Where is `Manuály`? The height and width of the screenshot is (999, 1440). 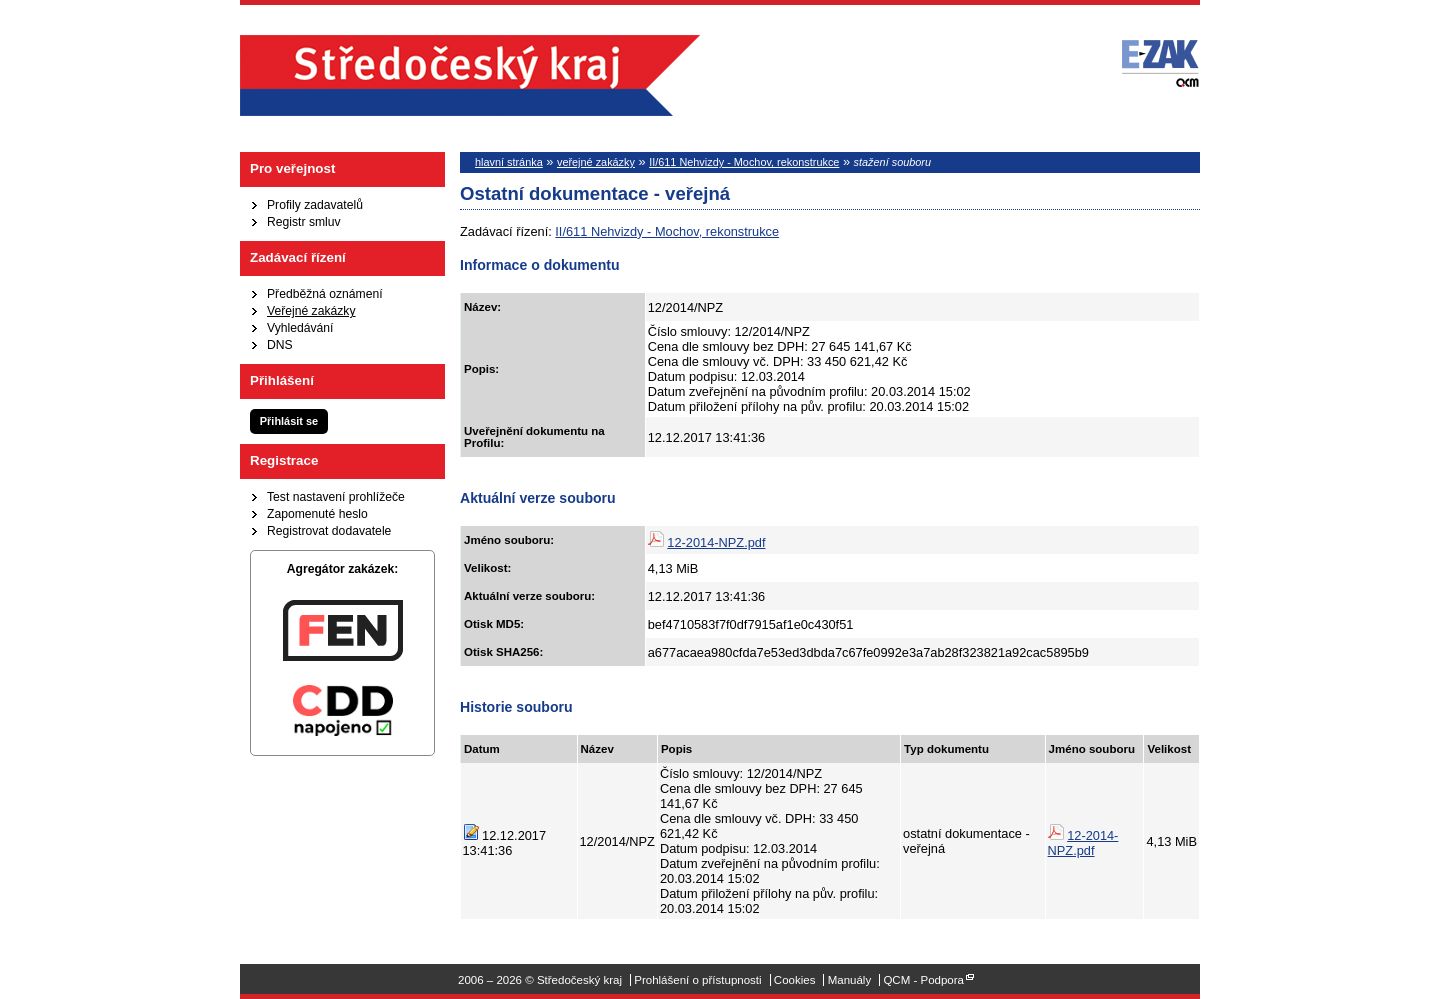 Manuály is located at coordinates (850, 980).